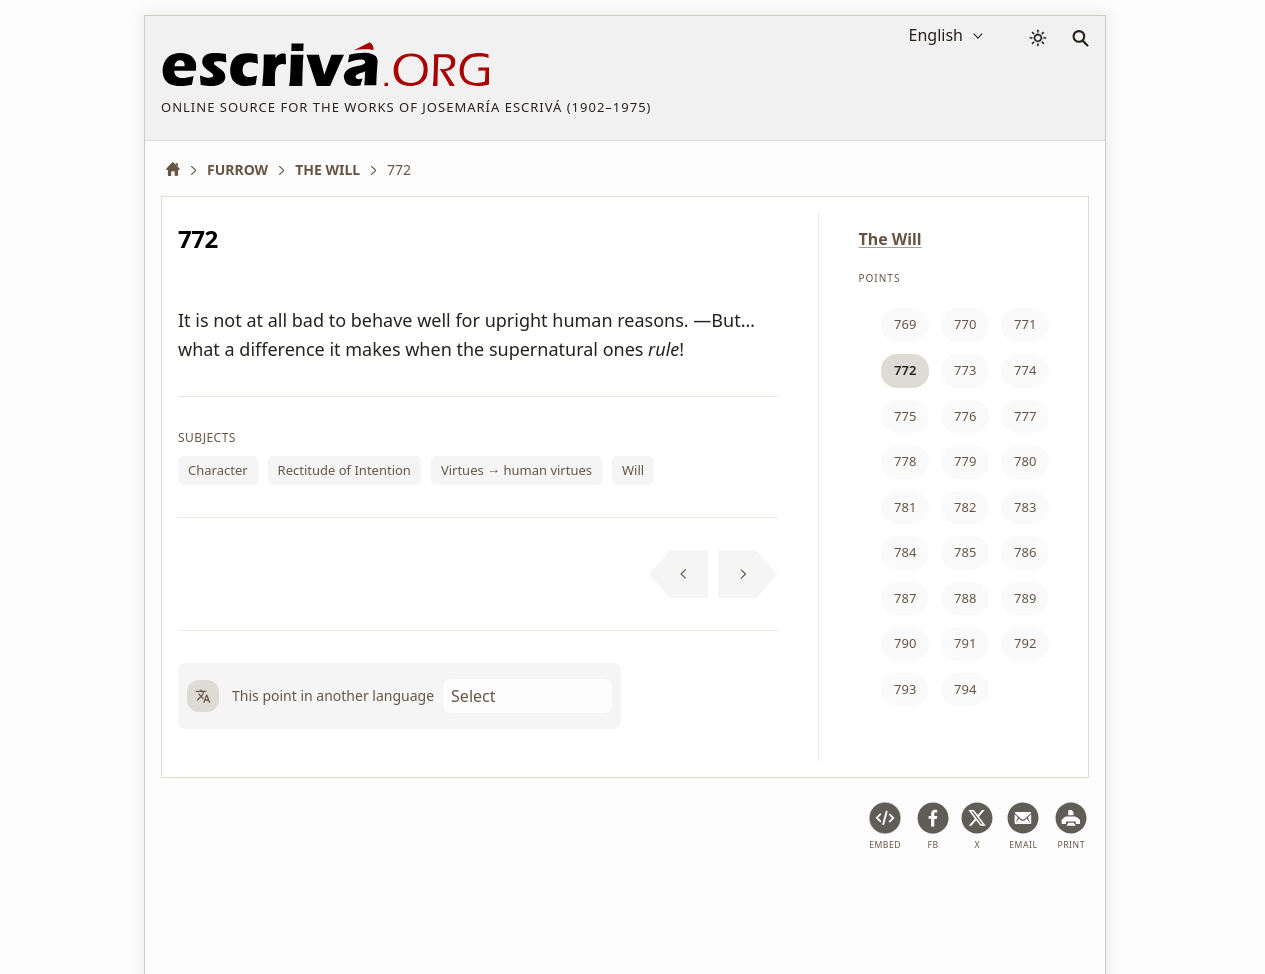 The image size is (1265, 974). Describe the element at coordinates (965, 416) in the screenshot. I see `776` at that location.